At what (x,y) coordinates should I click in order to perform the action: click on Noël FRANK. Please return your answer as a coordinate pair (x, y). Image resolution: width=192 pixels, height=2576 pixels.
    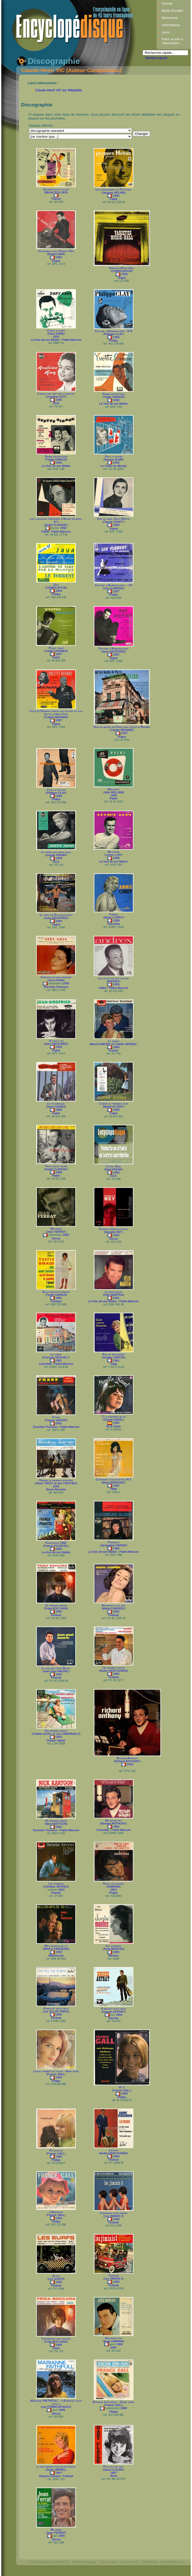
    Looking at the image, I should click on (113, 1169).